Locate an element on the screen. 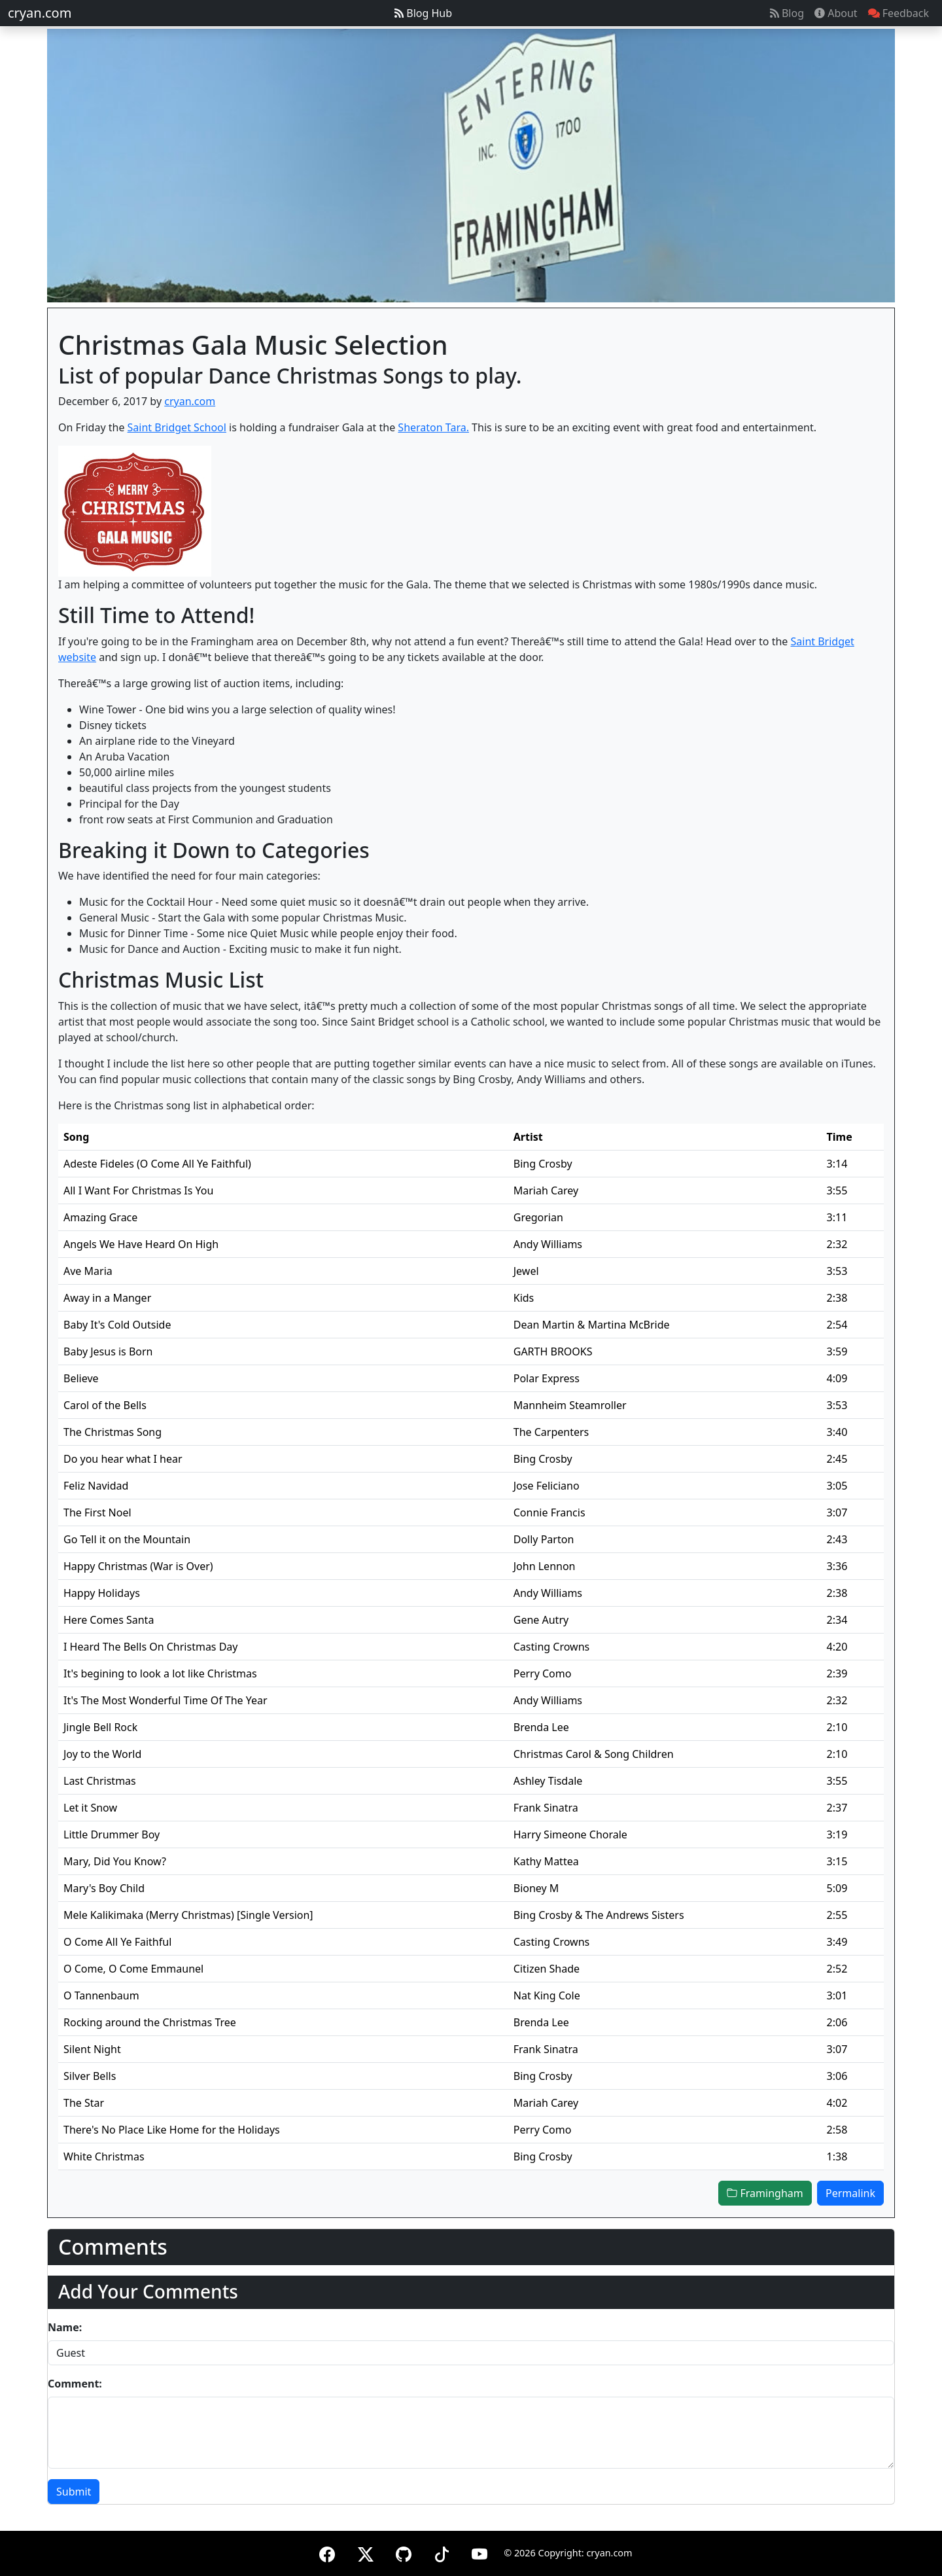 Image resolution: width=942 pixels, height=2576 pixels. Blog Hub is located at coordinates (423, 13).